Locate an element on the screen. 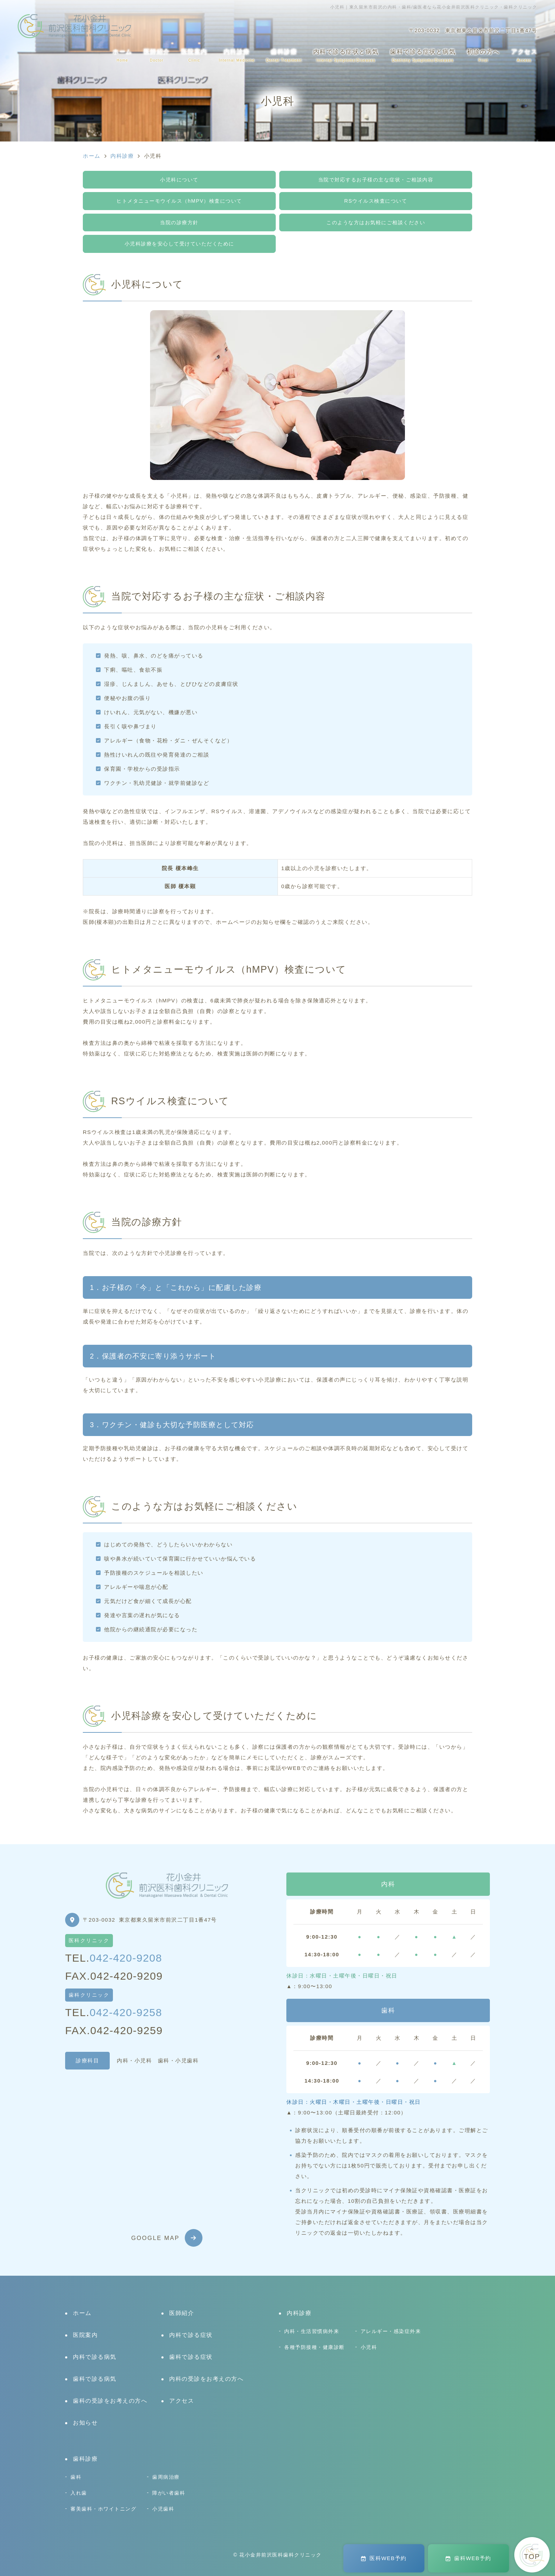 Image resolution: width=555 pixels, height=2576 pixels. 歯科診療 is located at coordinates (284, 55).